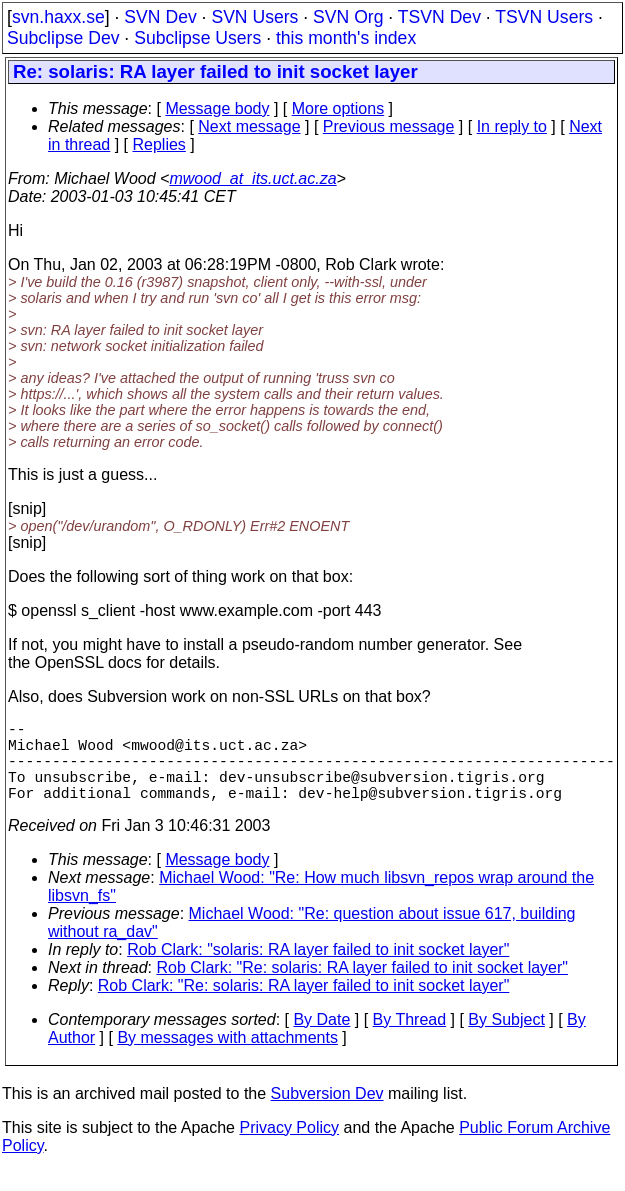 This screenshot has width=625, height=1191. What do you see at coordinates (363, 987) in the screenshot?
I see `Rob Clark: "Re: solaris: RA layer failed to init socket layer"` at bounding box center [363, 987].